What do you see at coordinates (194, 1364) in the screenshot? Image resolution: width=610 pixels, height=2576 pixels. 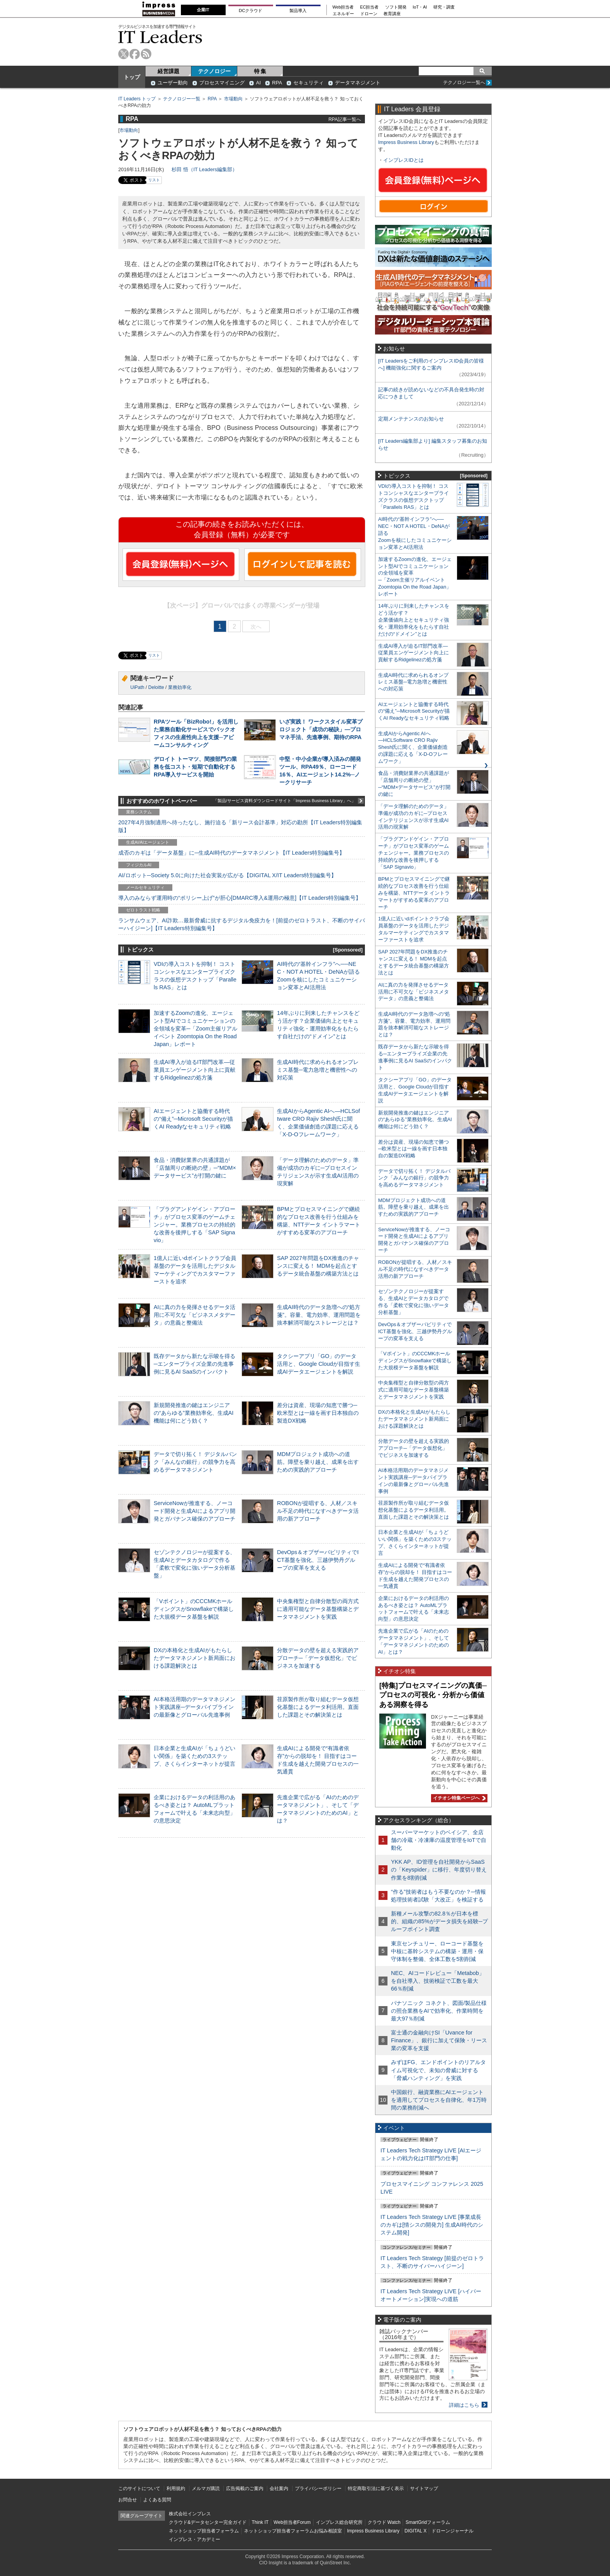 I see `既存データから新たな示唆を得る─エンタープライズ企業の先進事例に見るAI SaaSのインパクト` at bounding box center [194, 1364].